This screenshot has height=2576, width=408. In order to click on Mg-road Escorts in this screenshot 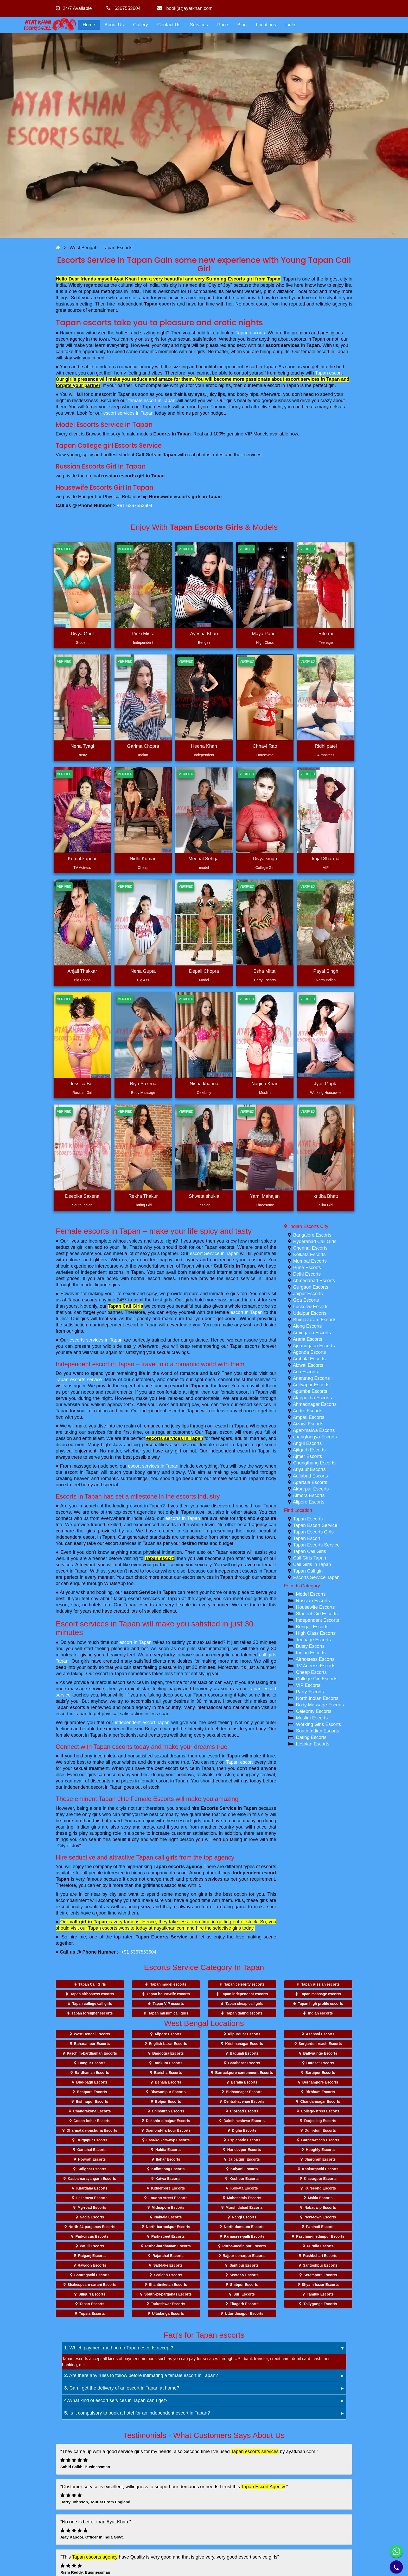, I will do `click(92, 2207)`.